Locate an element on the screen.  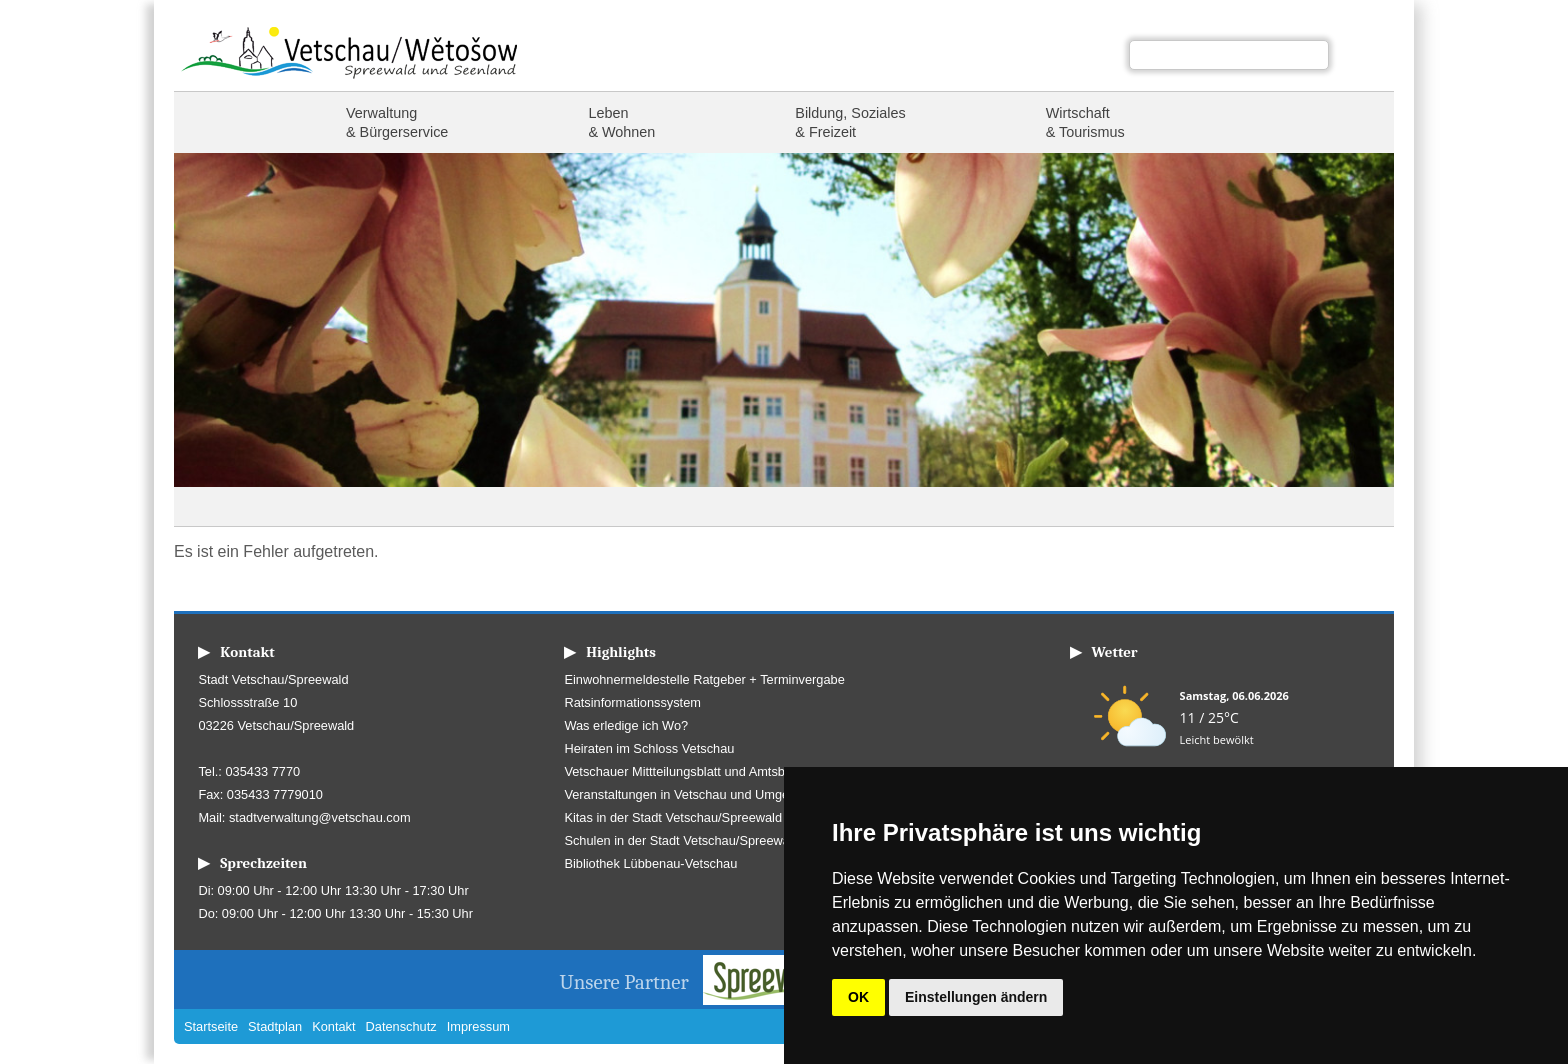
Vetschauer Mittteilungsblatt und Amtsblatt is located at coordinates (683, 771).